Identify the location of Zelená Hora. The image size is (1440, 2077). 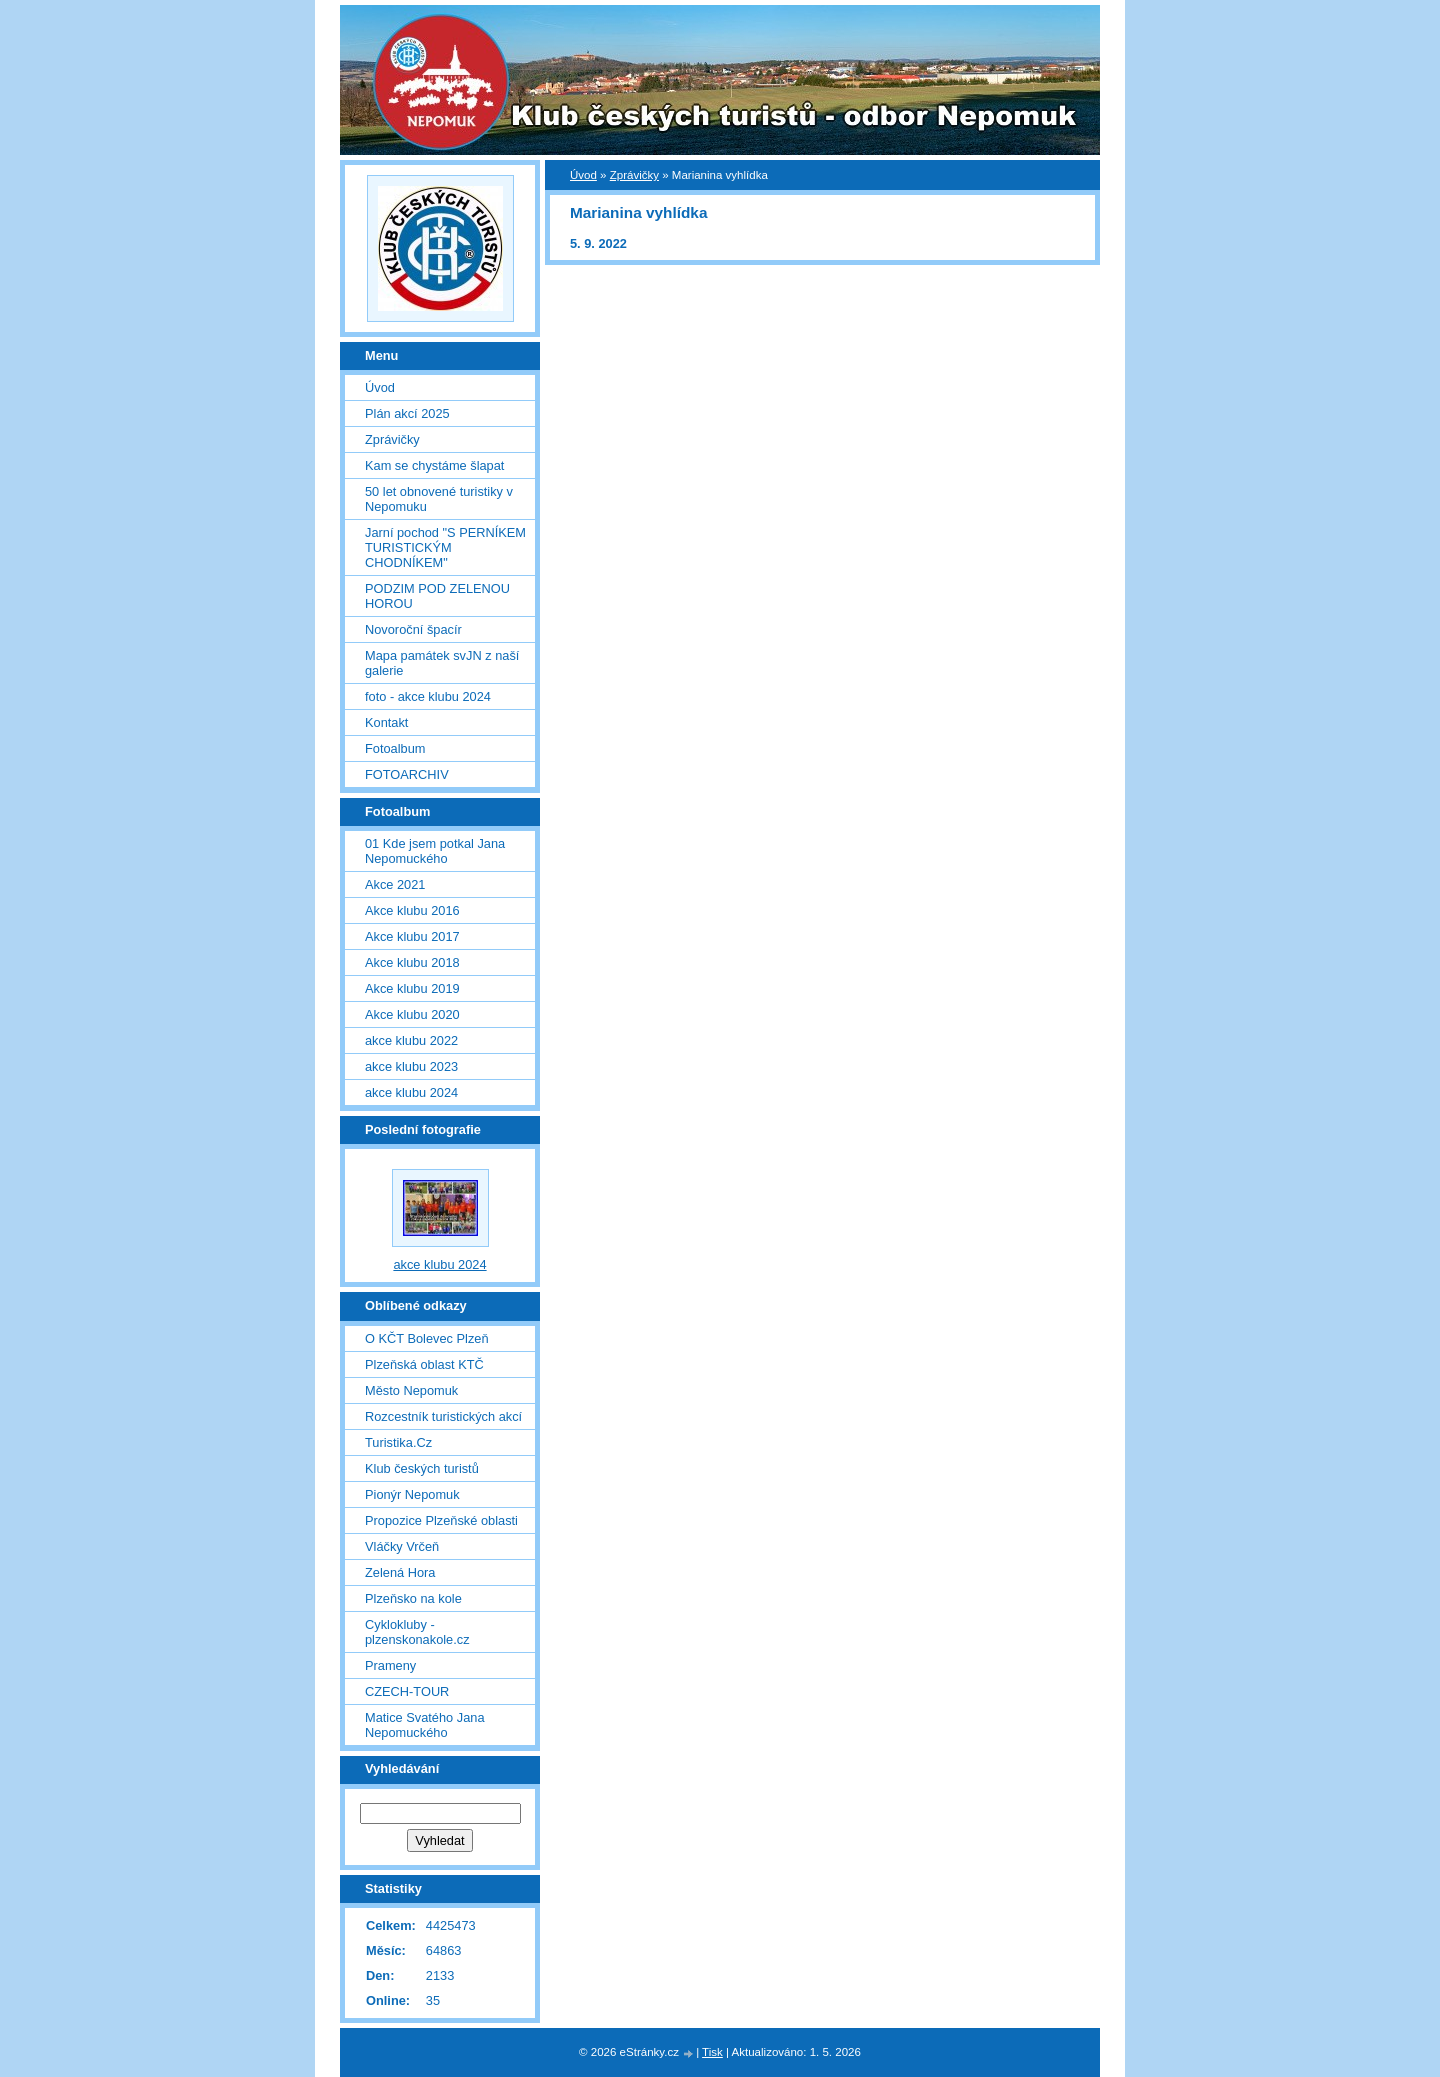
(400, 1572).